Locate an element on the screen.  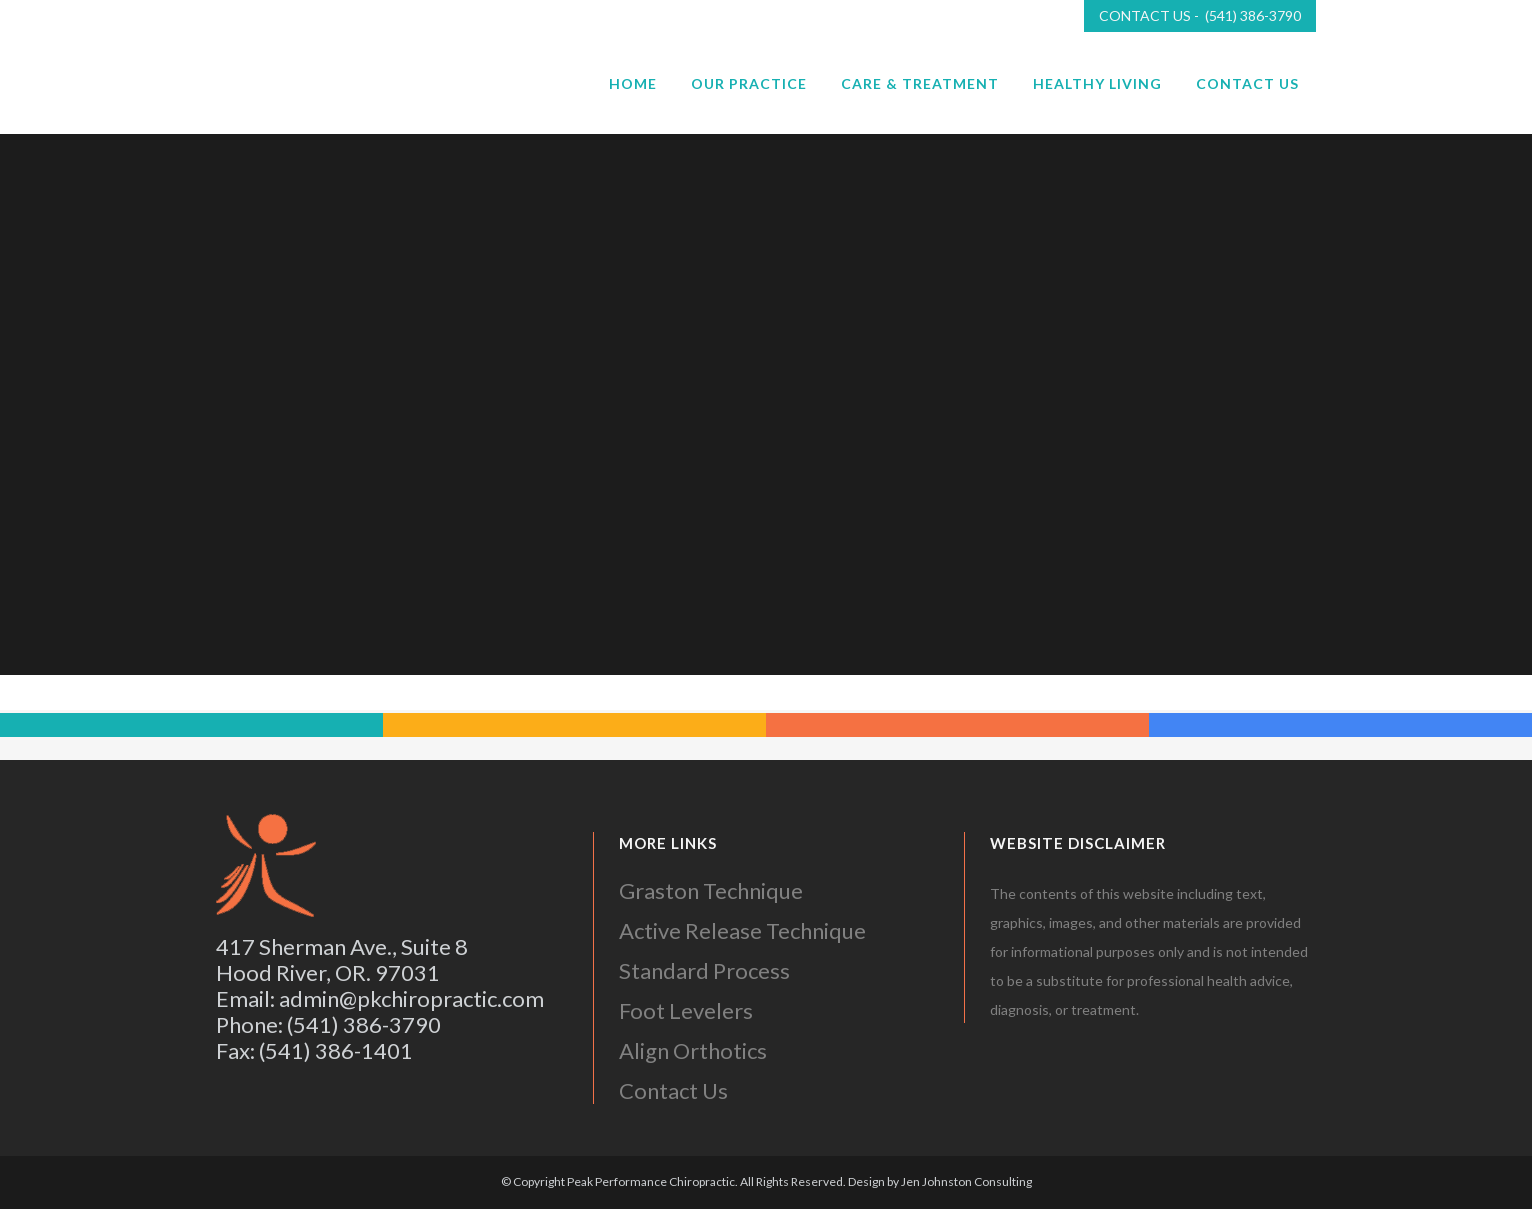
Contact Us is located at coordinates (673, 1090).